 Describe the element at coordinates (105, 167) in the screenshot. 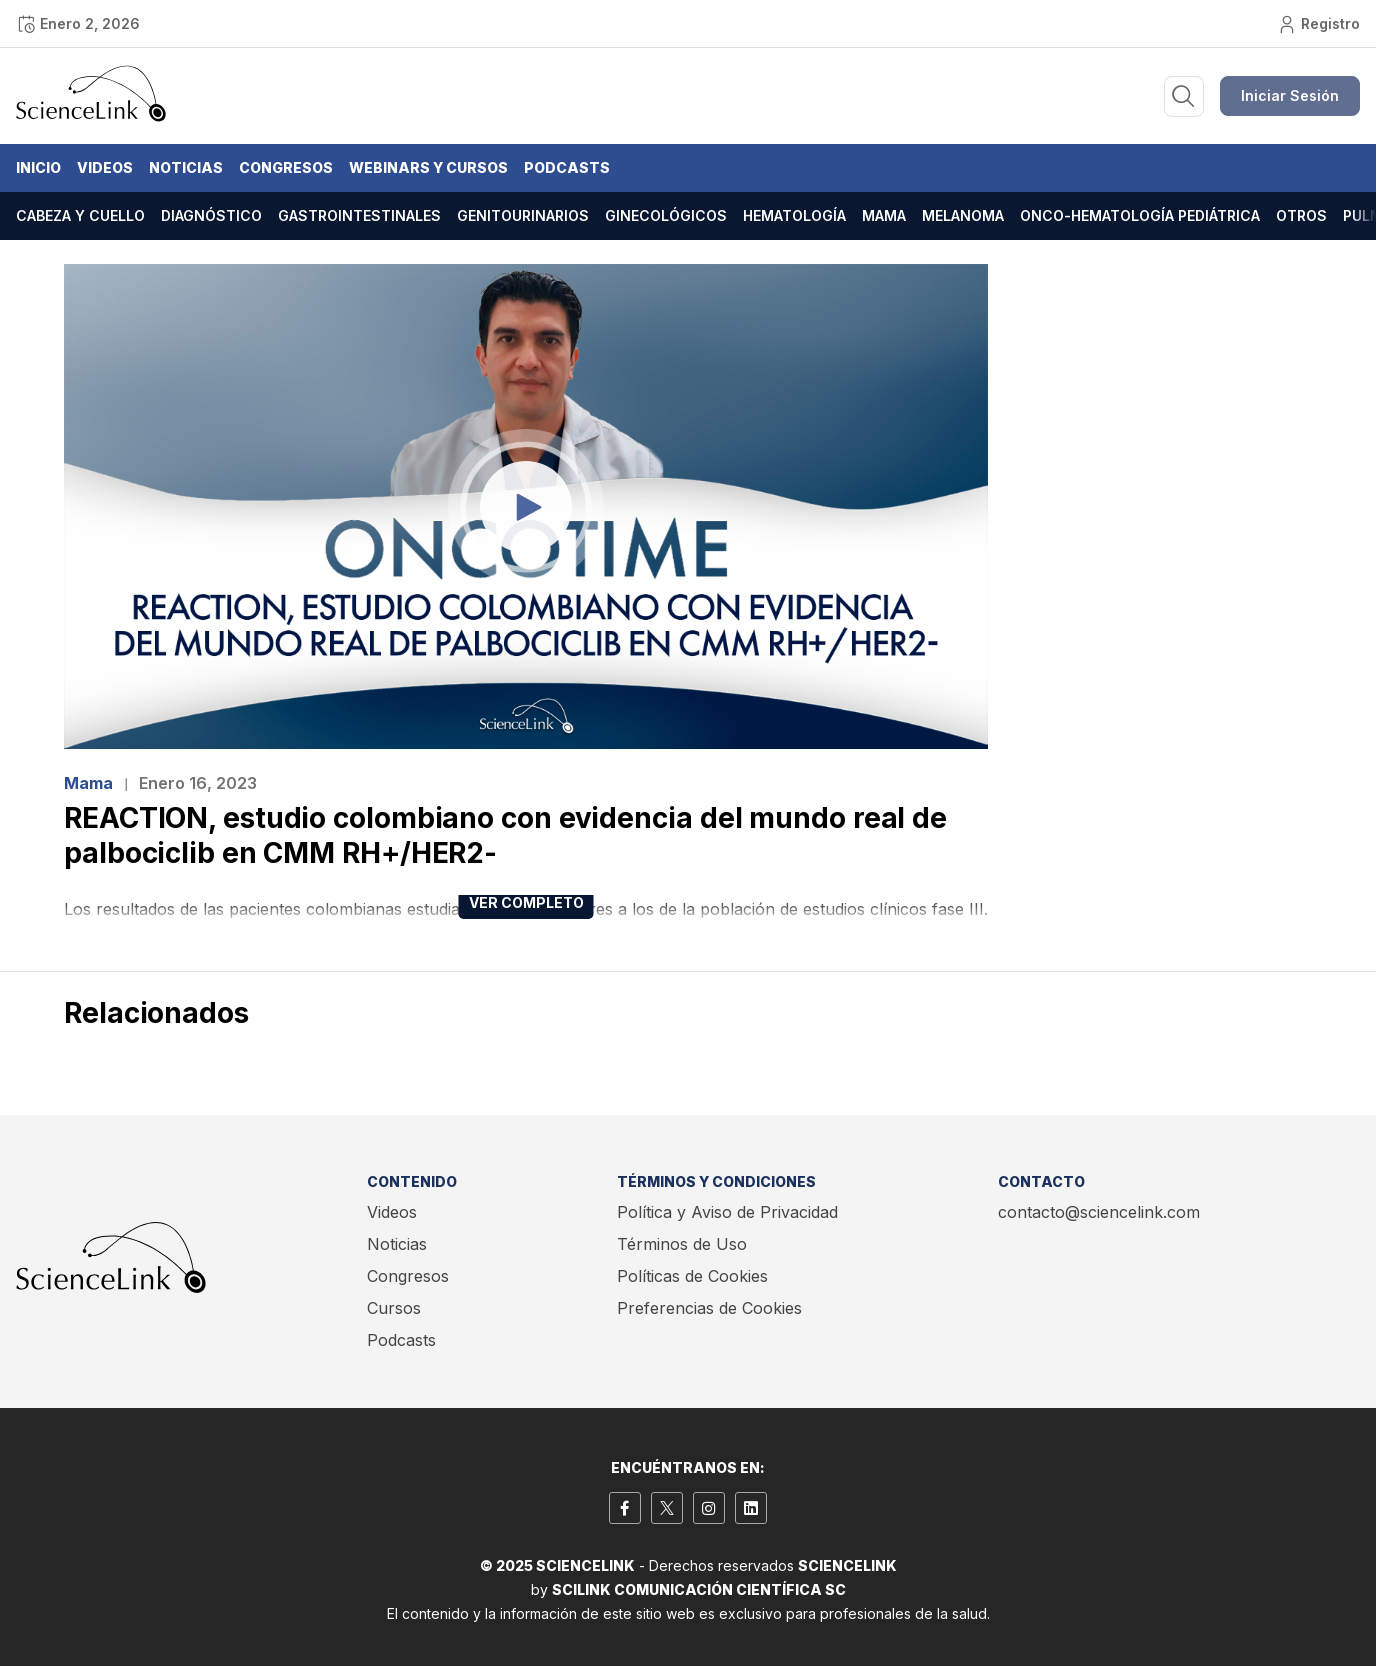

I see `Videos` at that location.